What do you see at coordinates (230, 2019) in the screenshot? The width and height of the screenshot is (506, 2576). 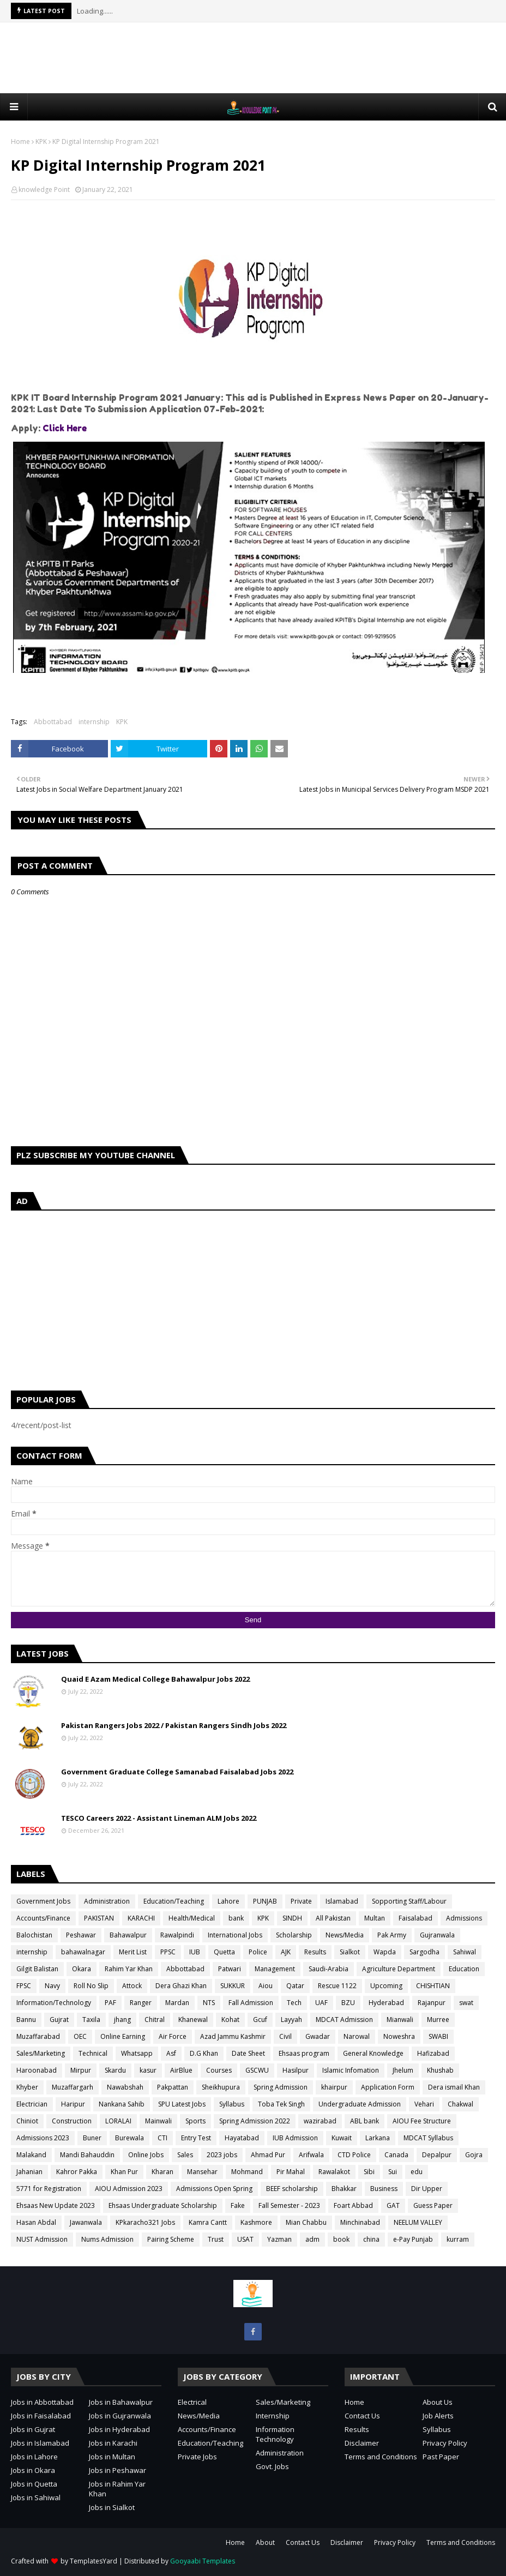 I see `Kohat` at bounding box center [230, 2019].